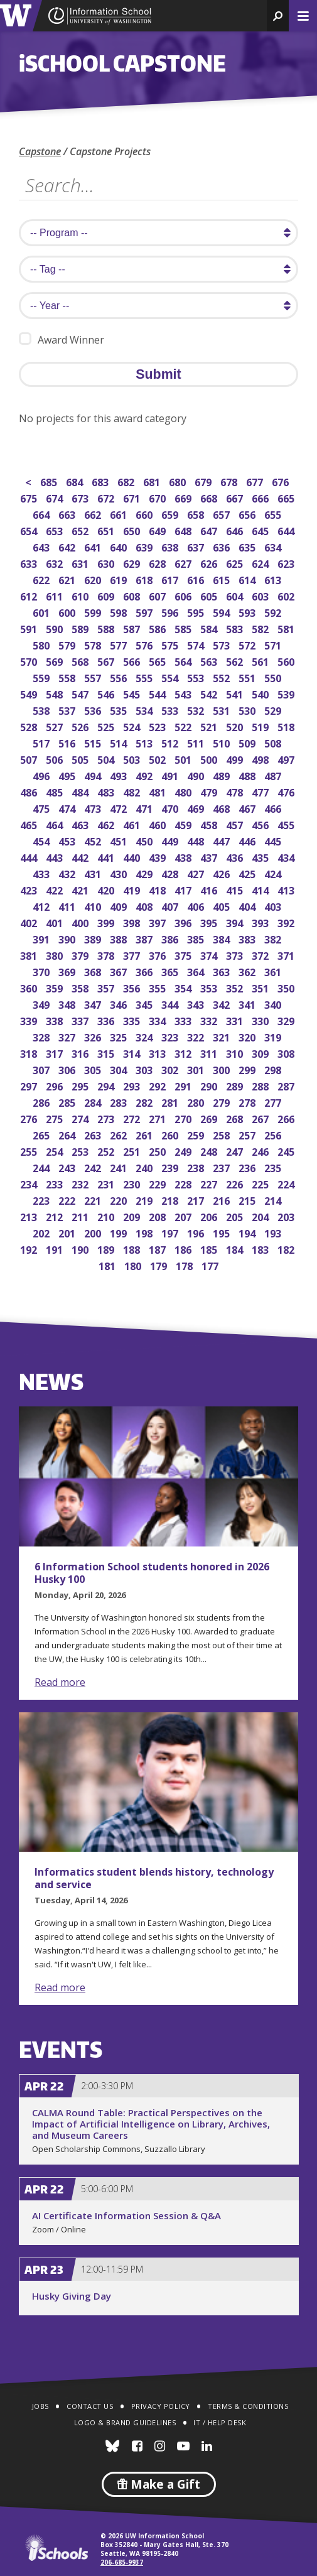  I want to click on 306, so click(68, 1068).